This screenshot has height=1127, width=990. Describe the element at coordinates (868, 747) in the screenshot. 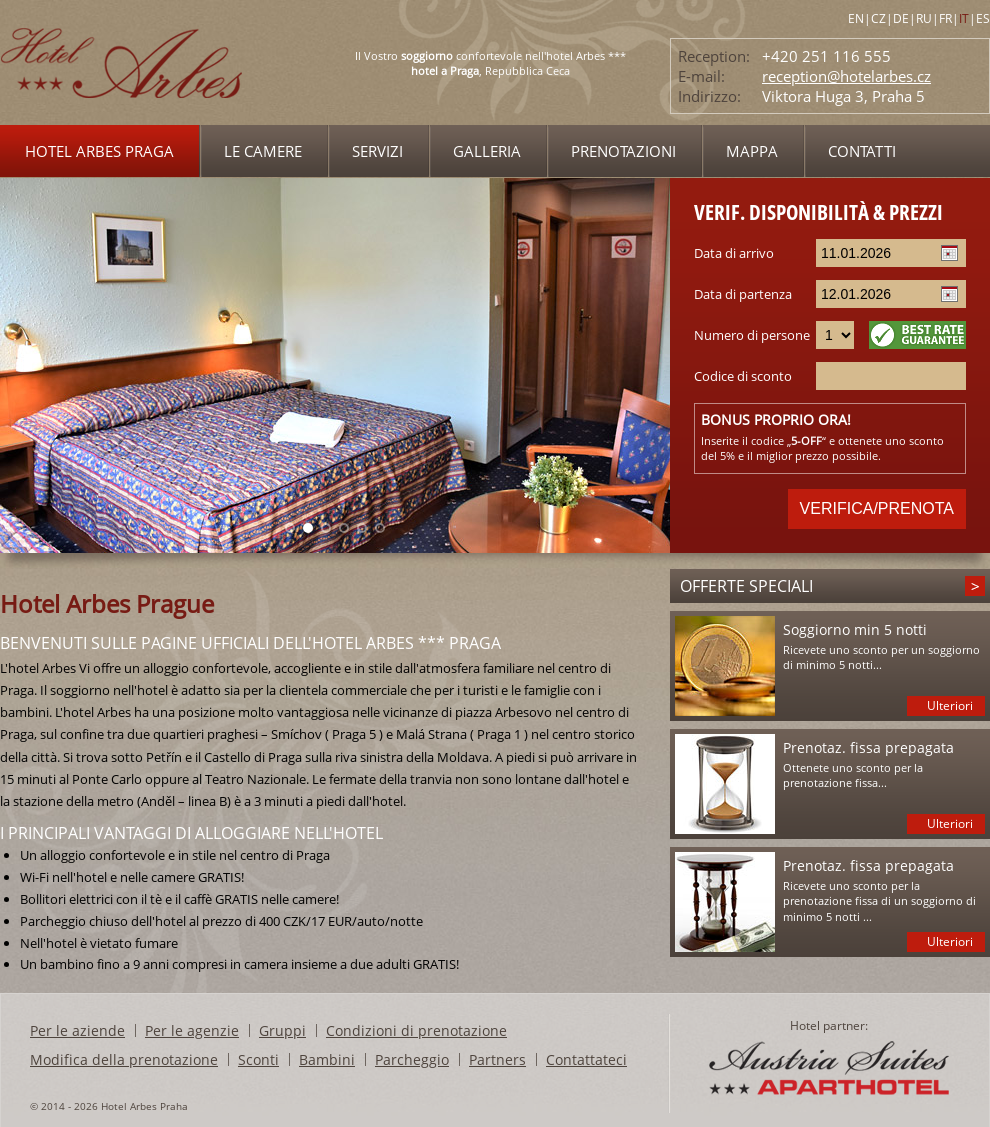

I see `Prenotaz. fissa prepagata` at that location.